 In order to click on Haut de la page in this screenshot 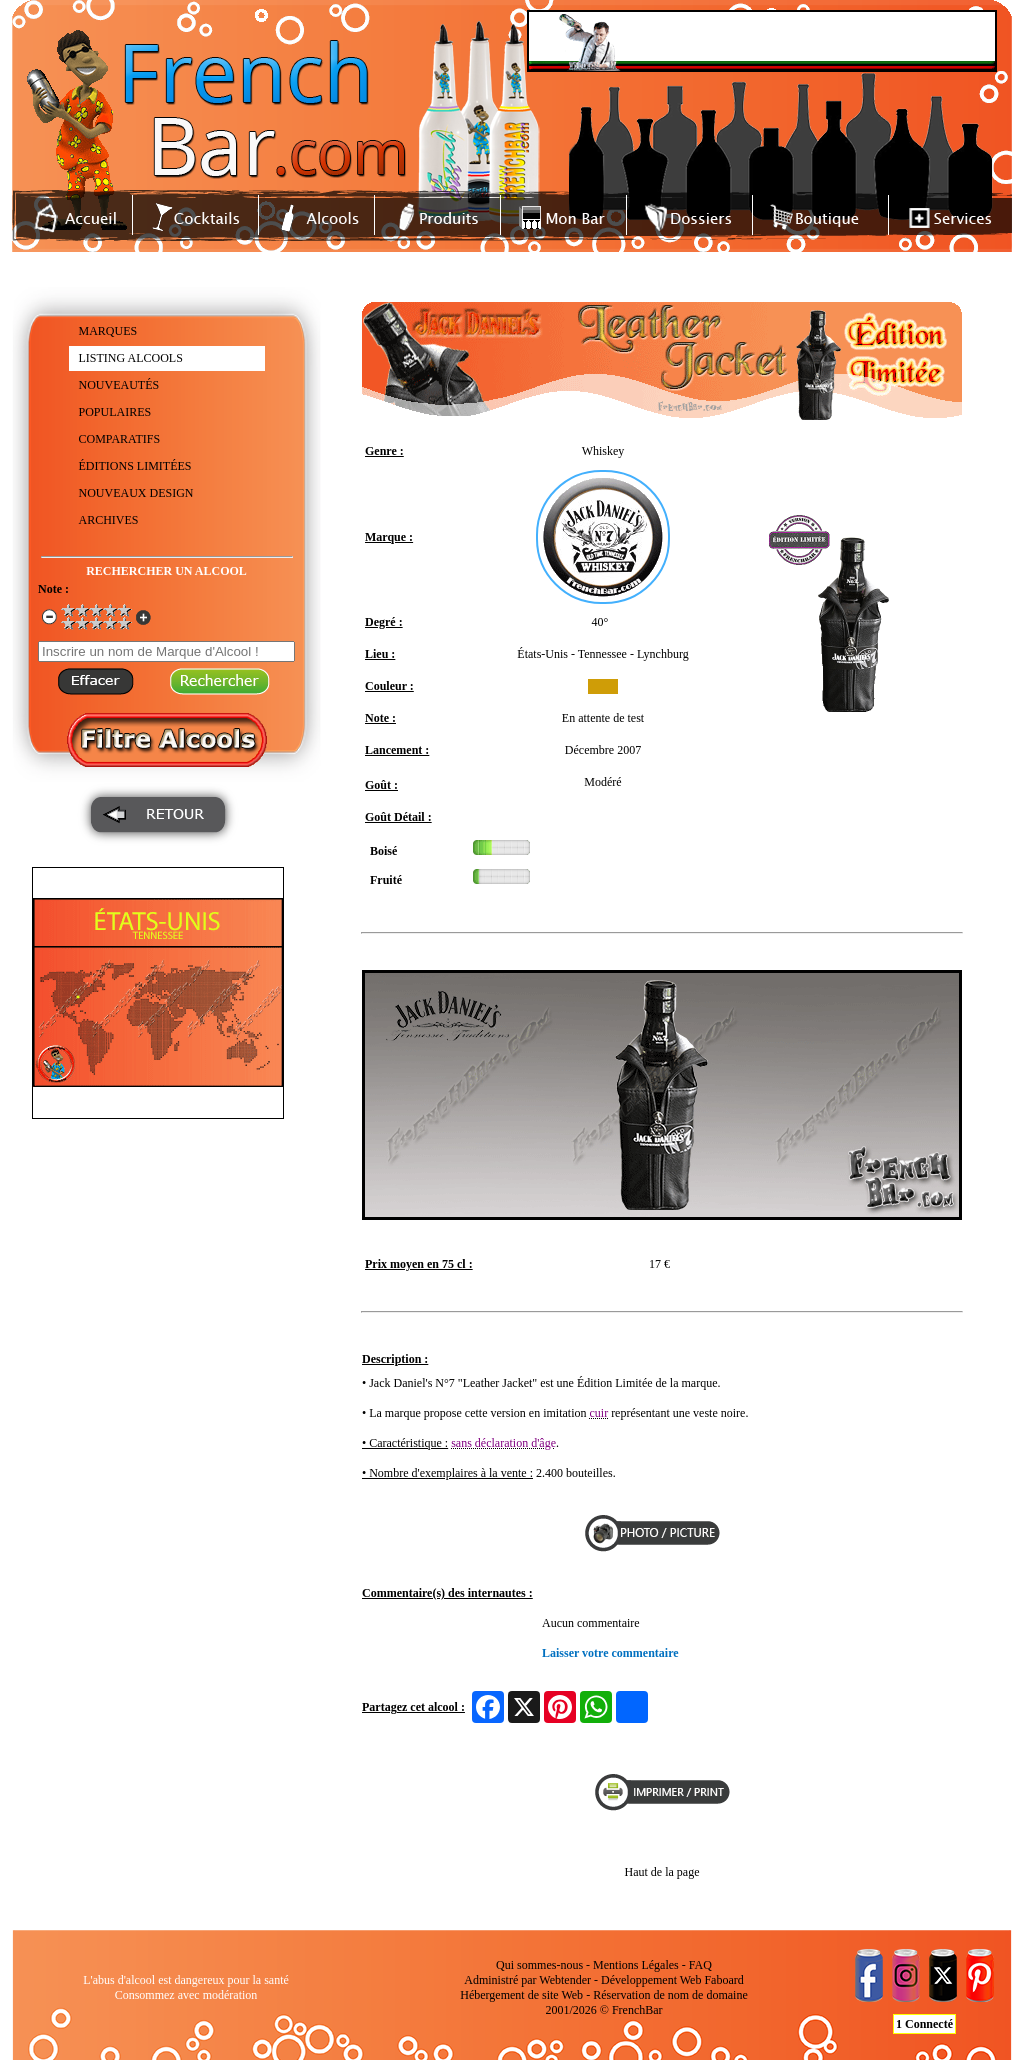, I will do `click(662, 1872)`.